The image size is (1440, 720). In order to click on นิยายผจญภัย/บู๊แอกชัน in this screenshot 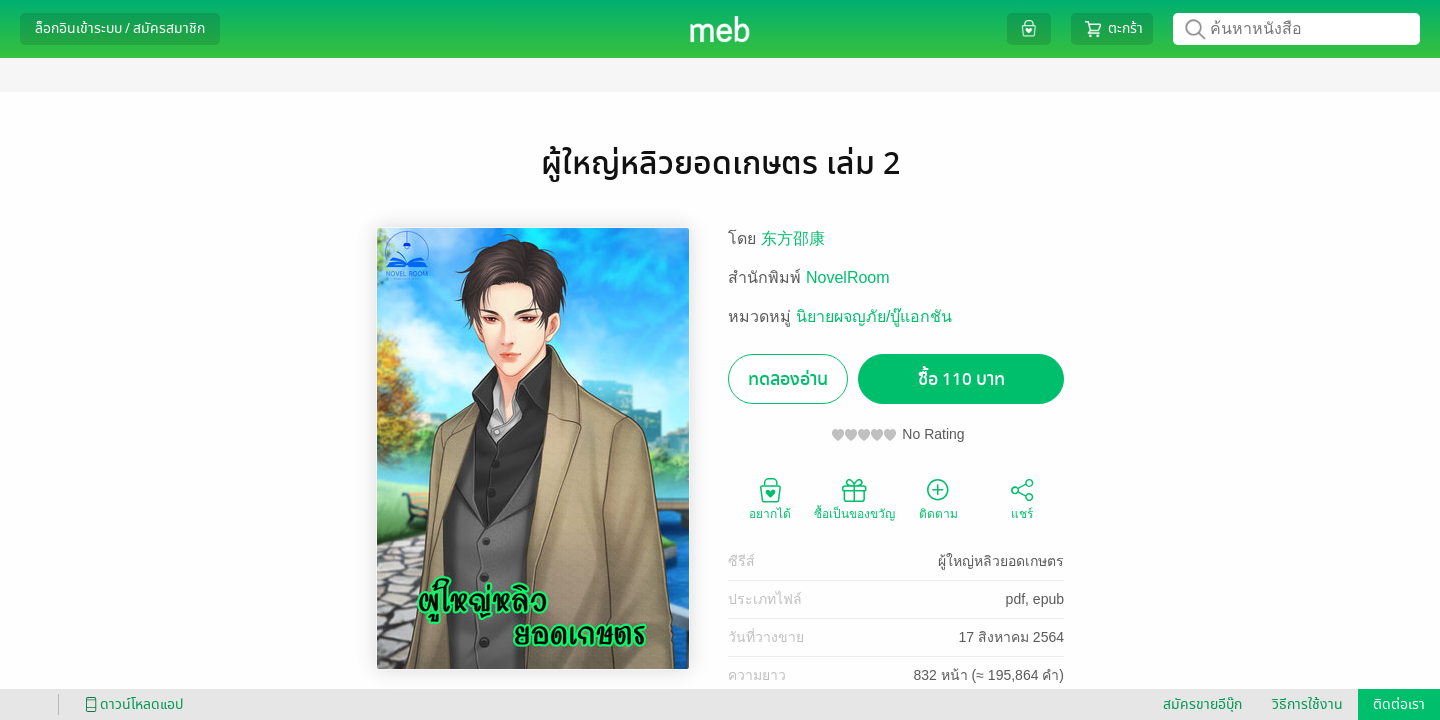, I will do `click(874, 316)`.